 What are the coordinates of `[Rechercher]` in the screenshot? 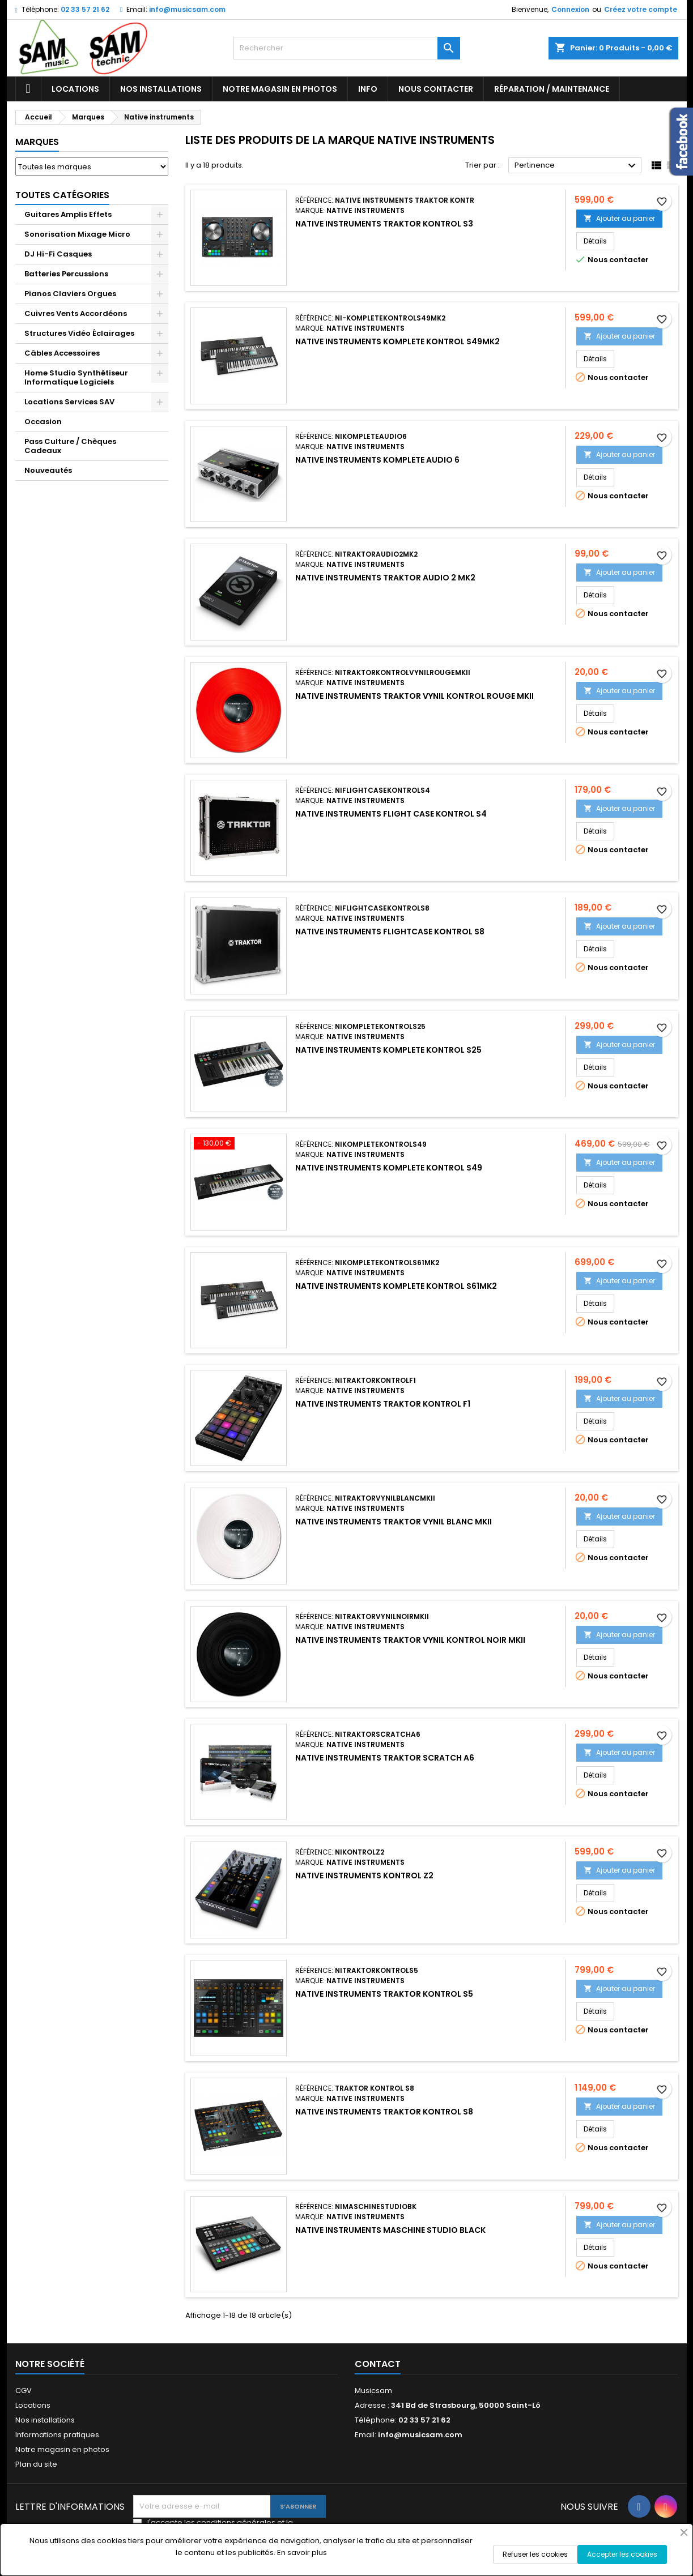 It's located at (346, 48).